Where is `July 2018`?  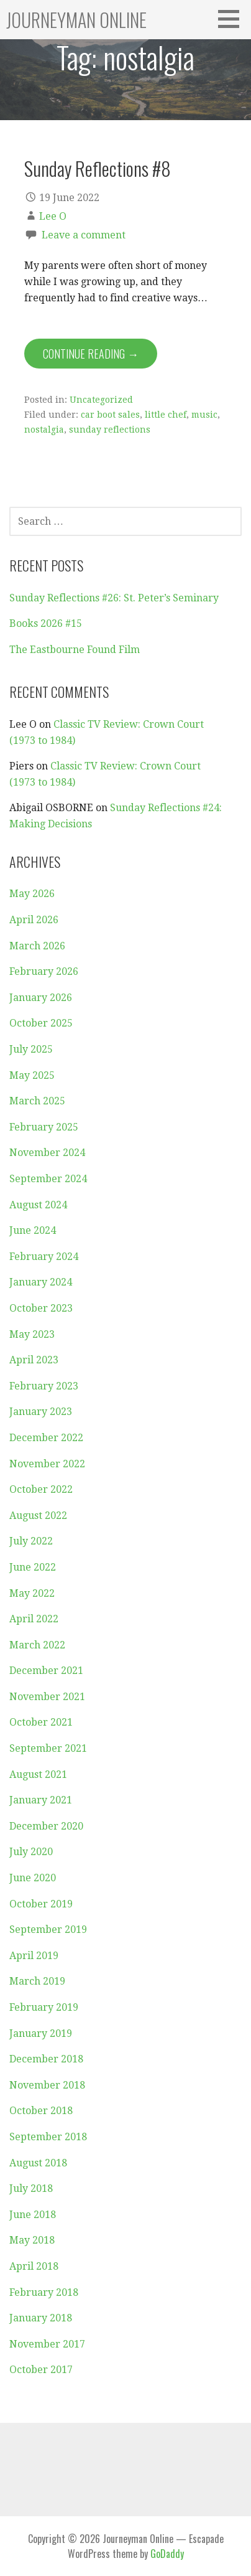 July 2018 is located at coordinates (31, 2188).